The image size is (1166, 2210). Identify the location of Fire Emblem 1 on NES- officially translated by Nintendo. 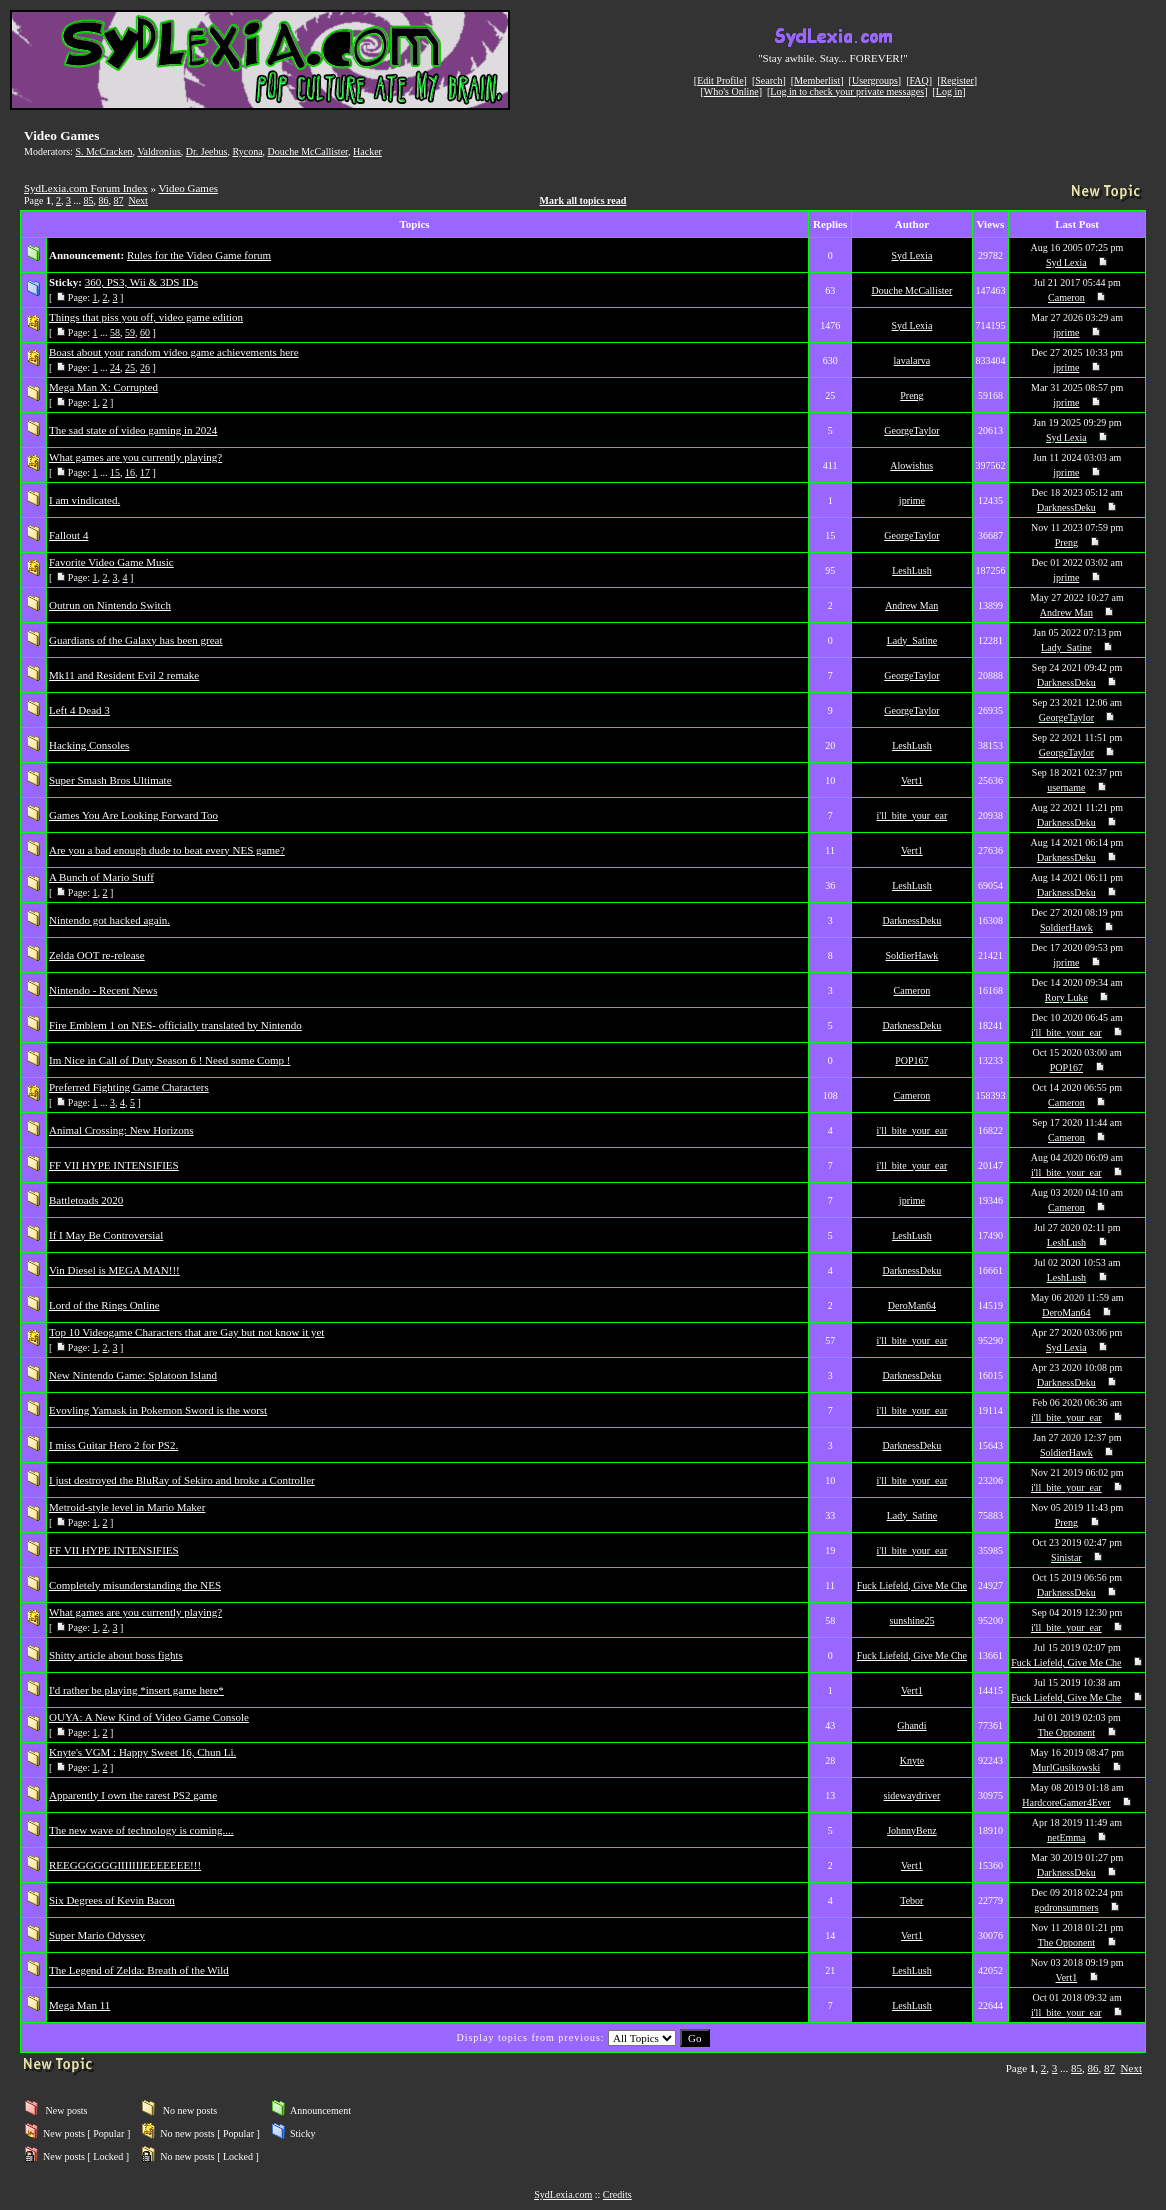
(175, 1025).